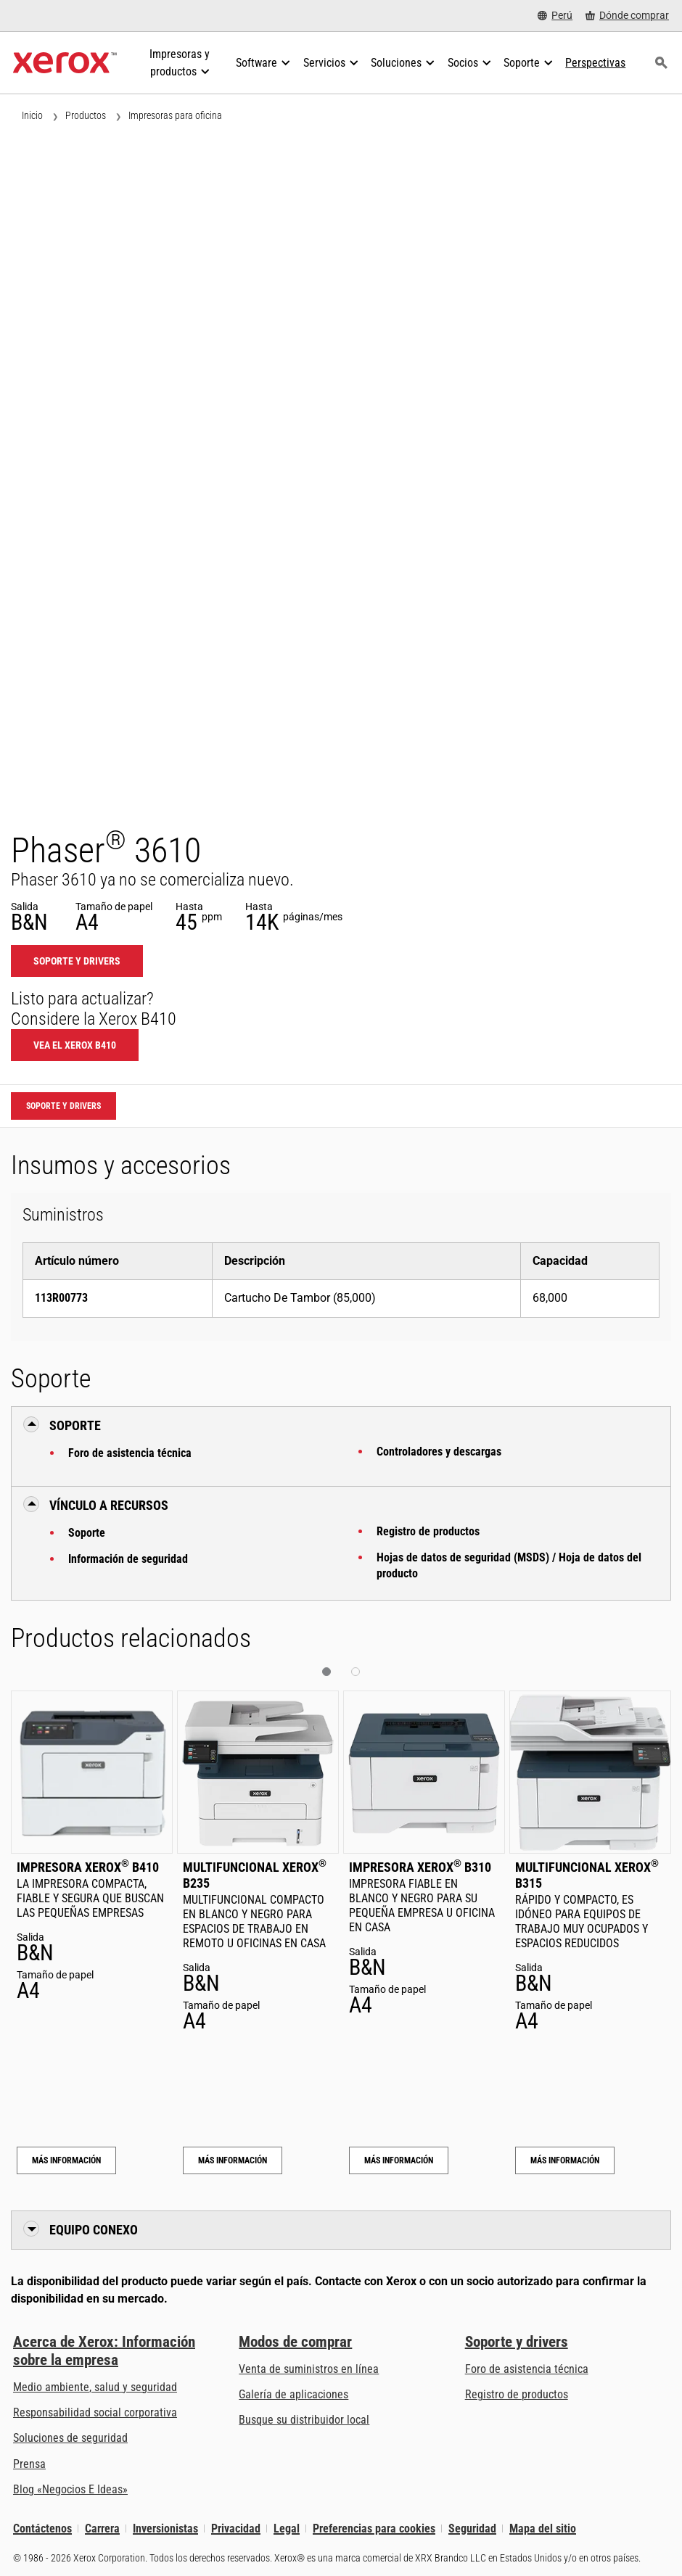  What do you see at coordinates (74, 1045) in the screenshot?
I see `Vea el Xerox B410` at bounding box center [74, 1045].